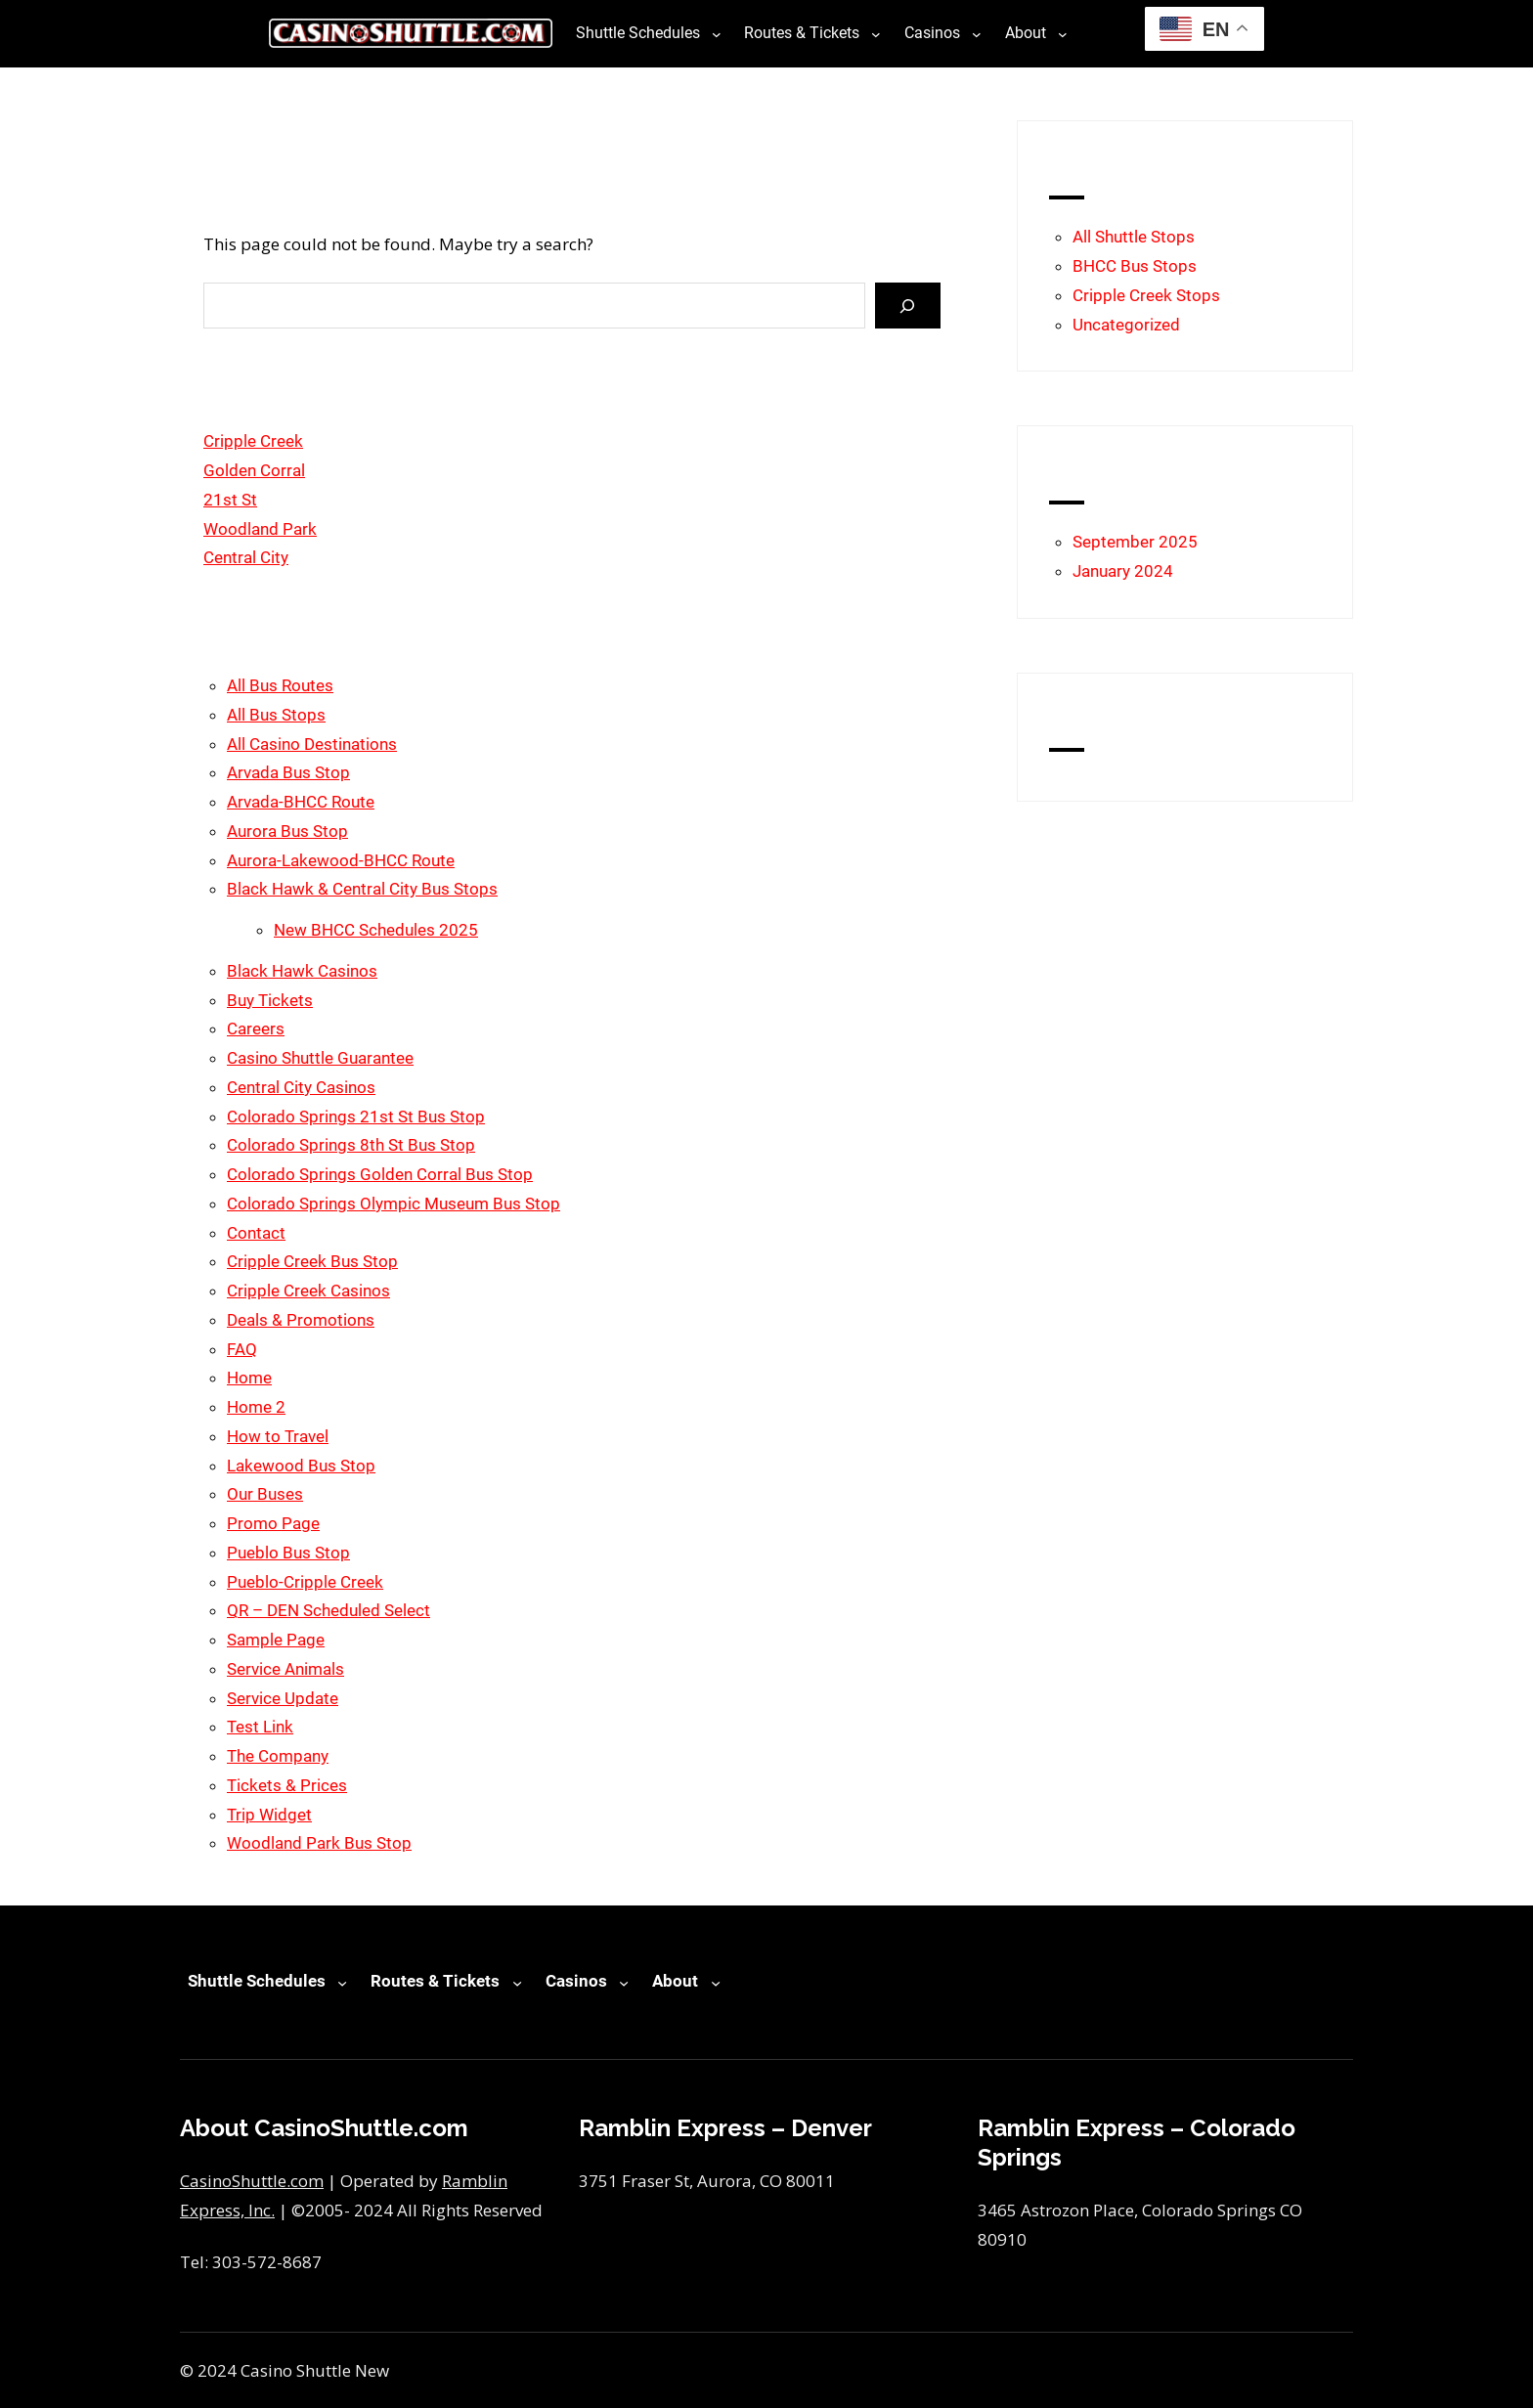  Describe the element at coordinates (1123, 571) in the screenshot. I see `January 2024` at that location.